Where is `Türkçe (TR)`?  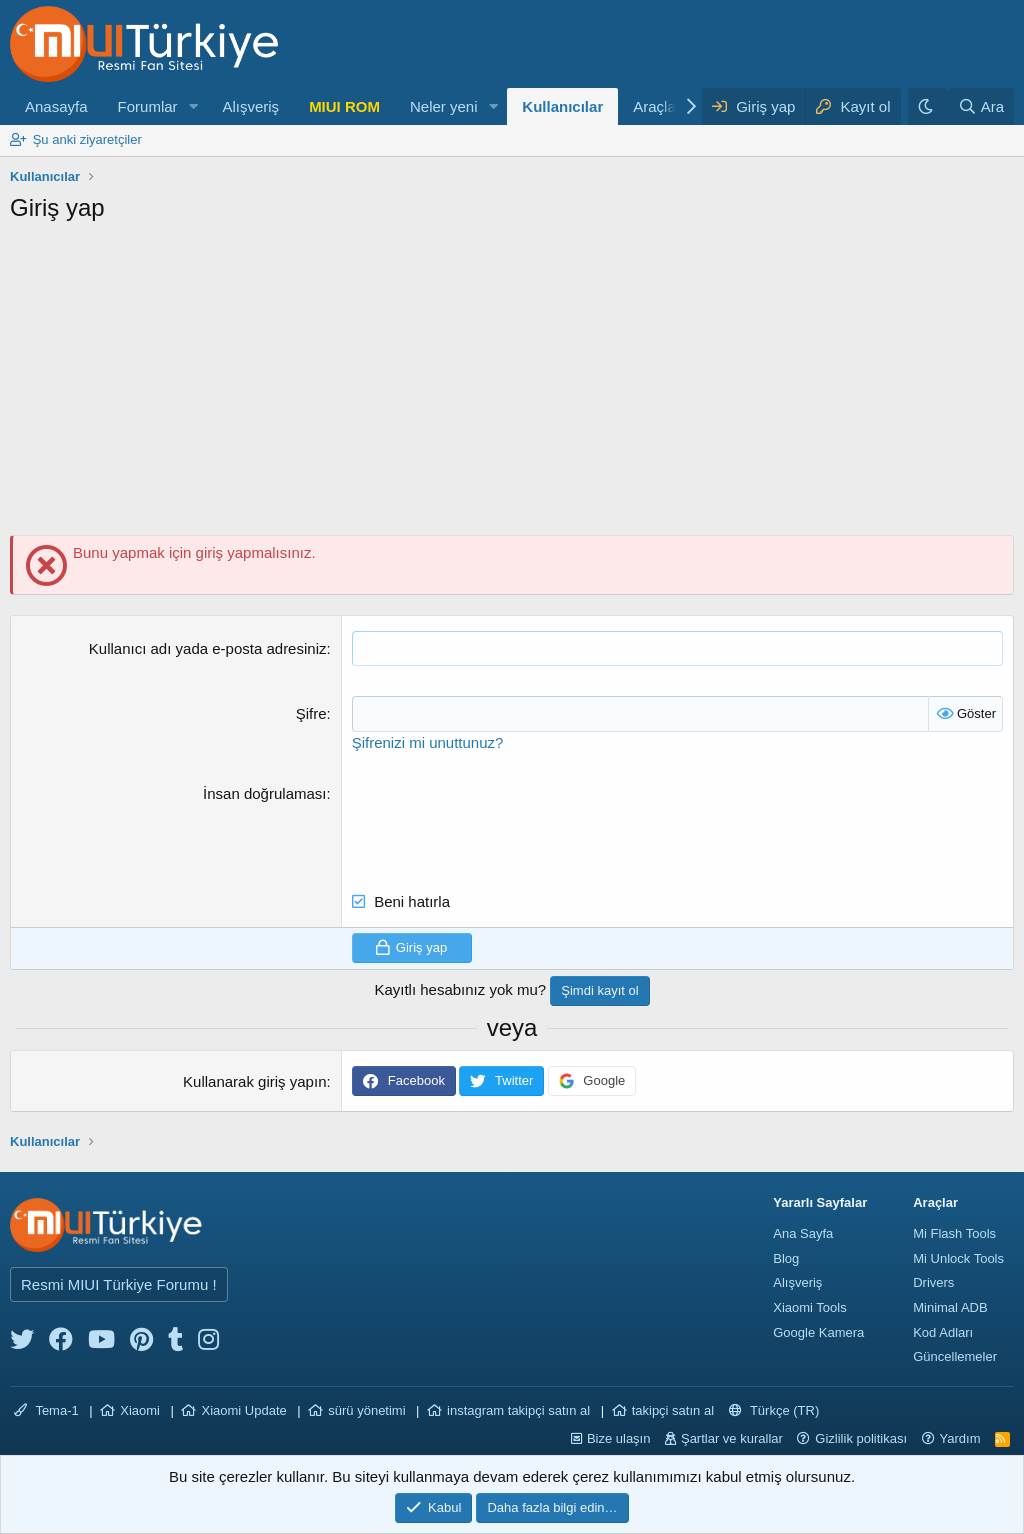
Türkçe (TR) is located at coordinates (774, 1409).